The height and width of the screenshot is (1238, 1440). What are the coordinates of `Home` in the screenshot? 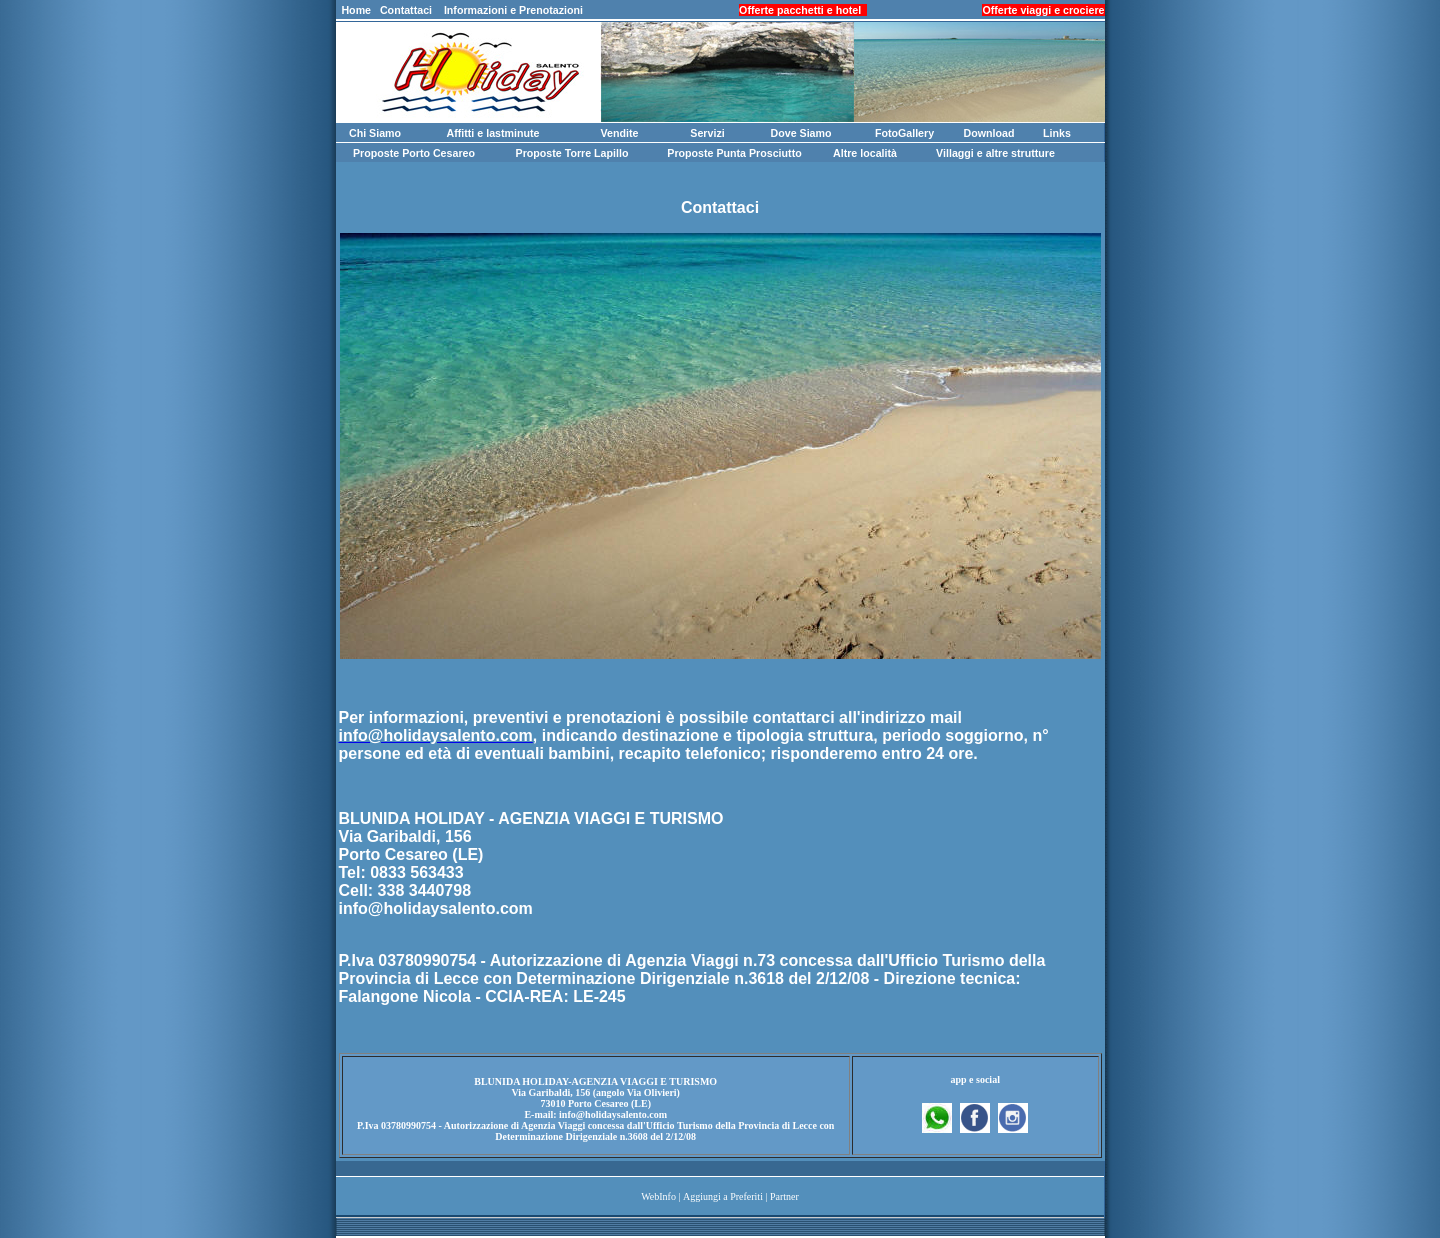 It's located at (356, 10).